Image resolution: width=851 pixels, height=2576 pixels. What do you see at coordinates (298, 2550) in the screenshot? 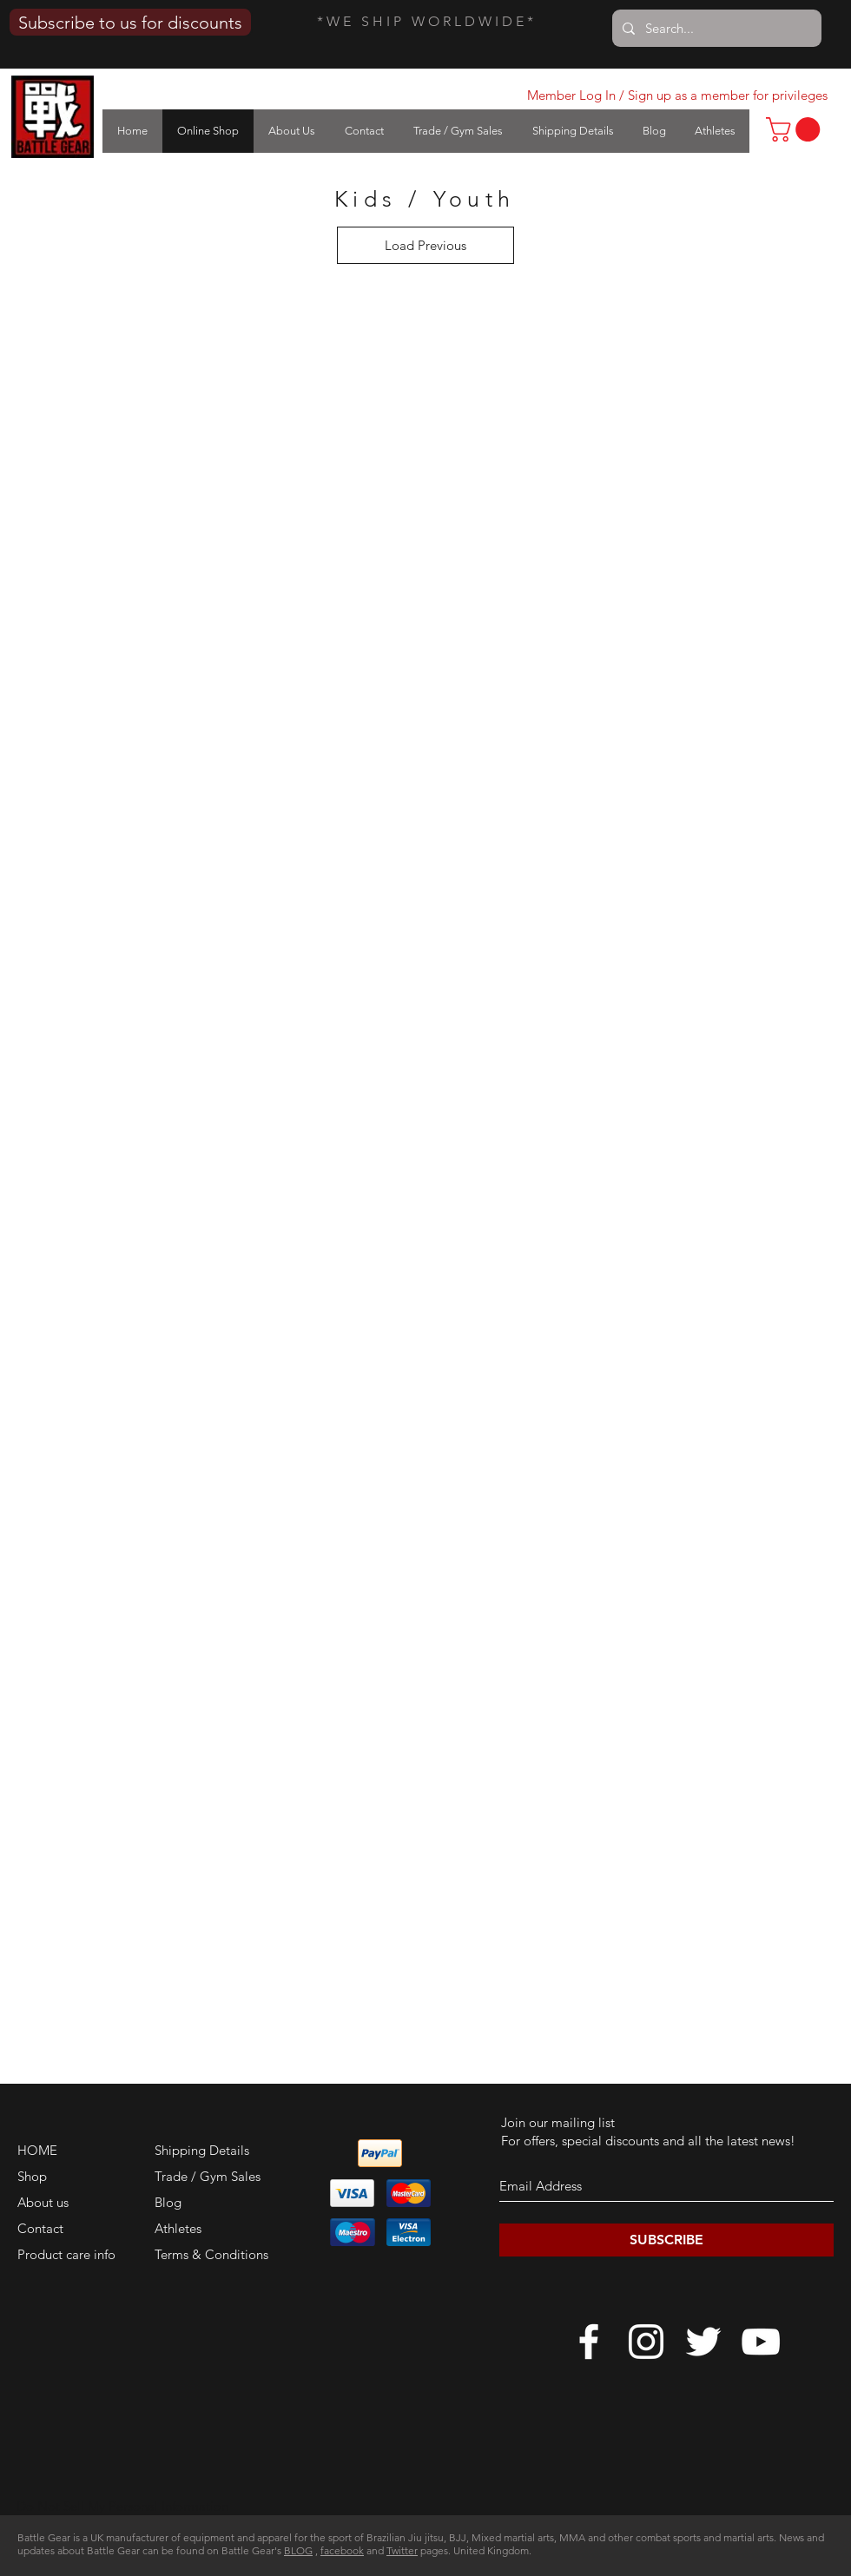
I see `BLOG` at bounding box center [298, 2550].